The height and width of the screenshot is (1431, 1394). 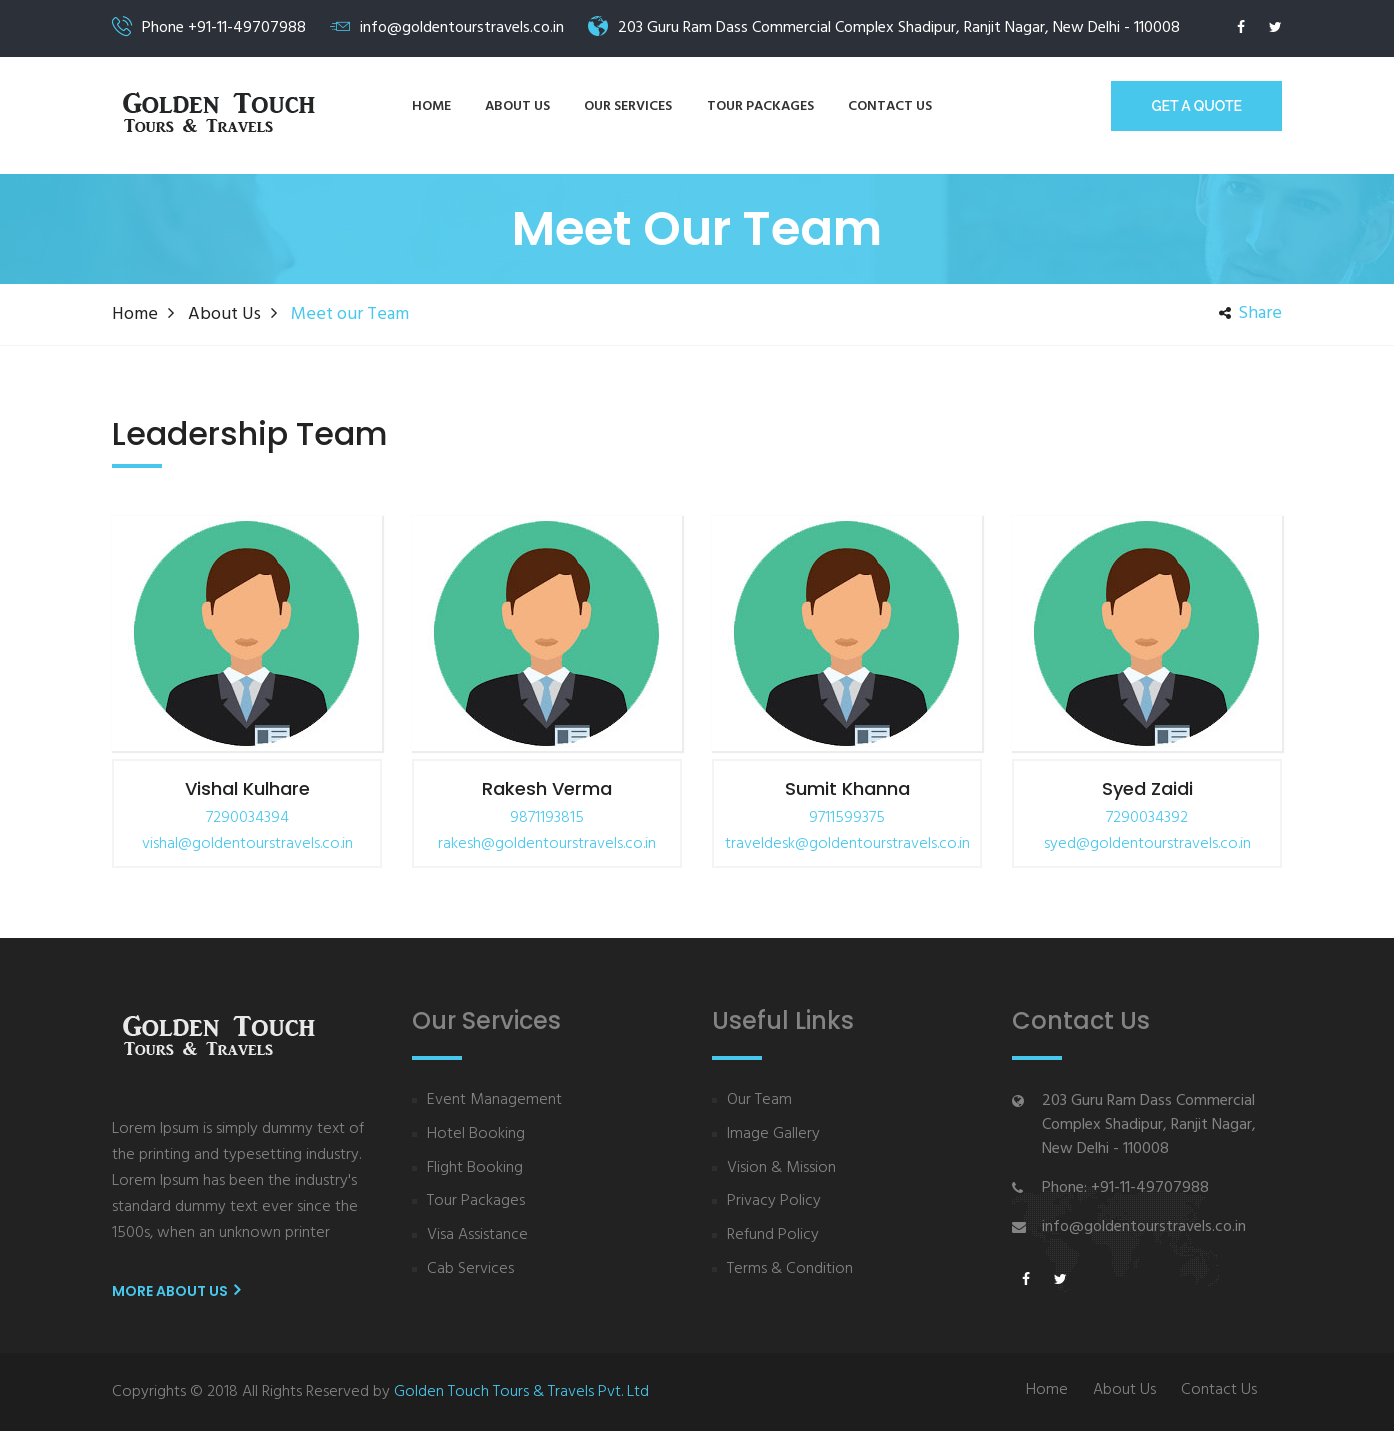 I want to click on Vision & Mission, so click(x=781, y=1168).